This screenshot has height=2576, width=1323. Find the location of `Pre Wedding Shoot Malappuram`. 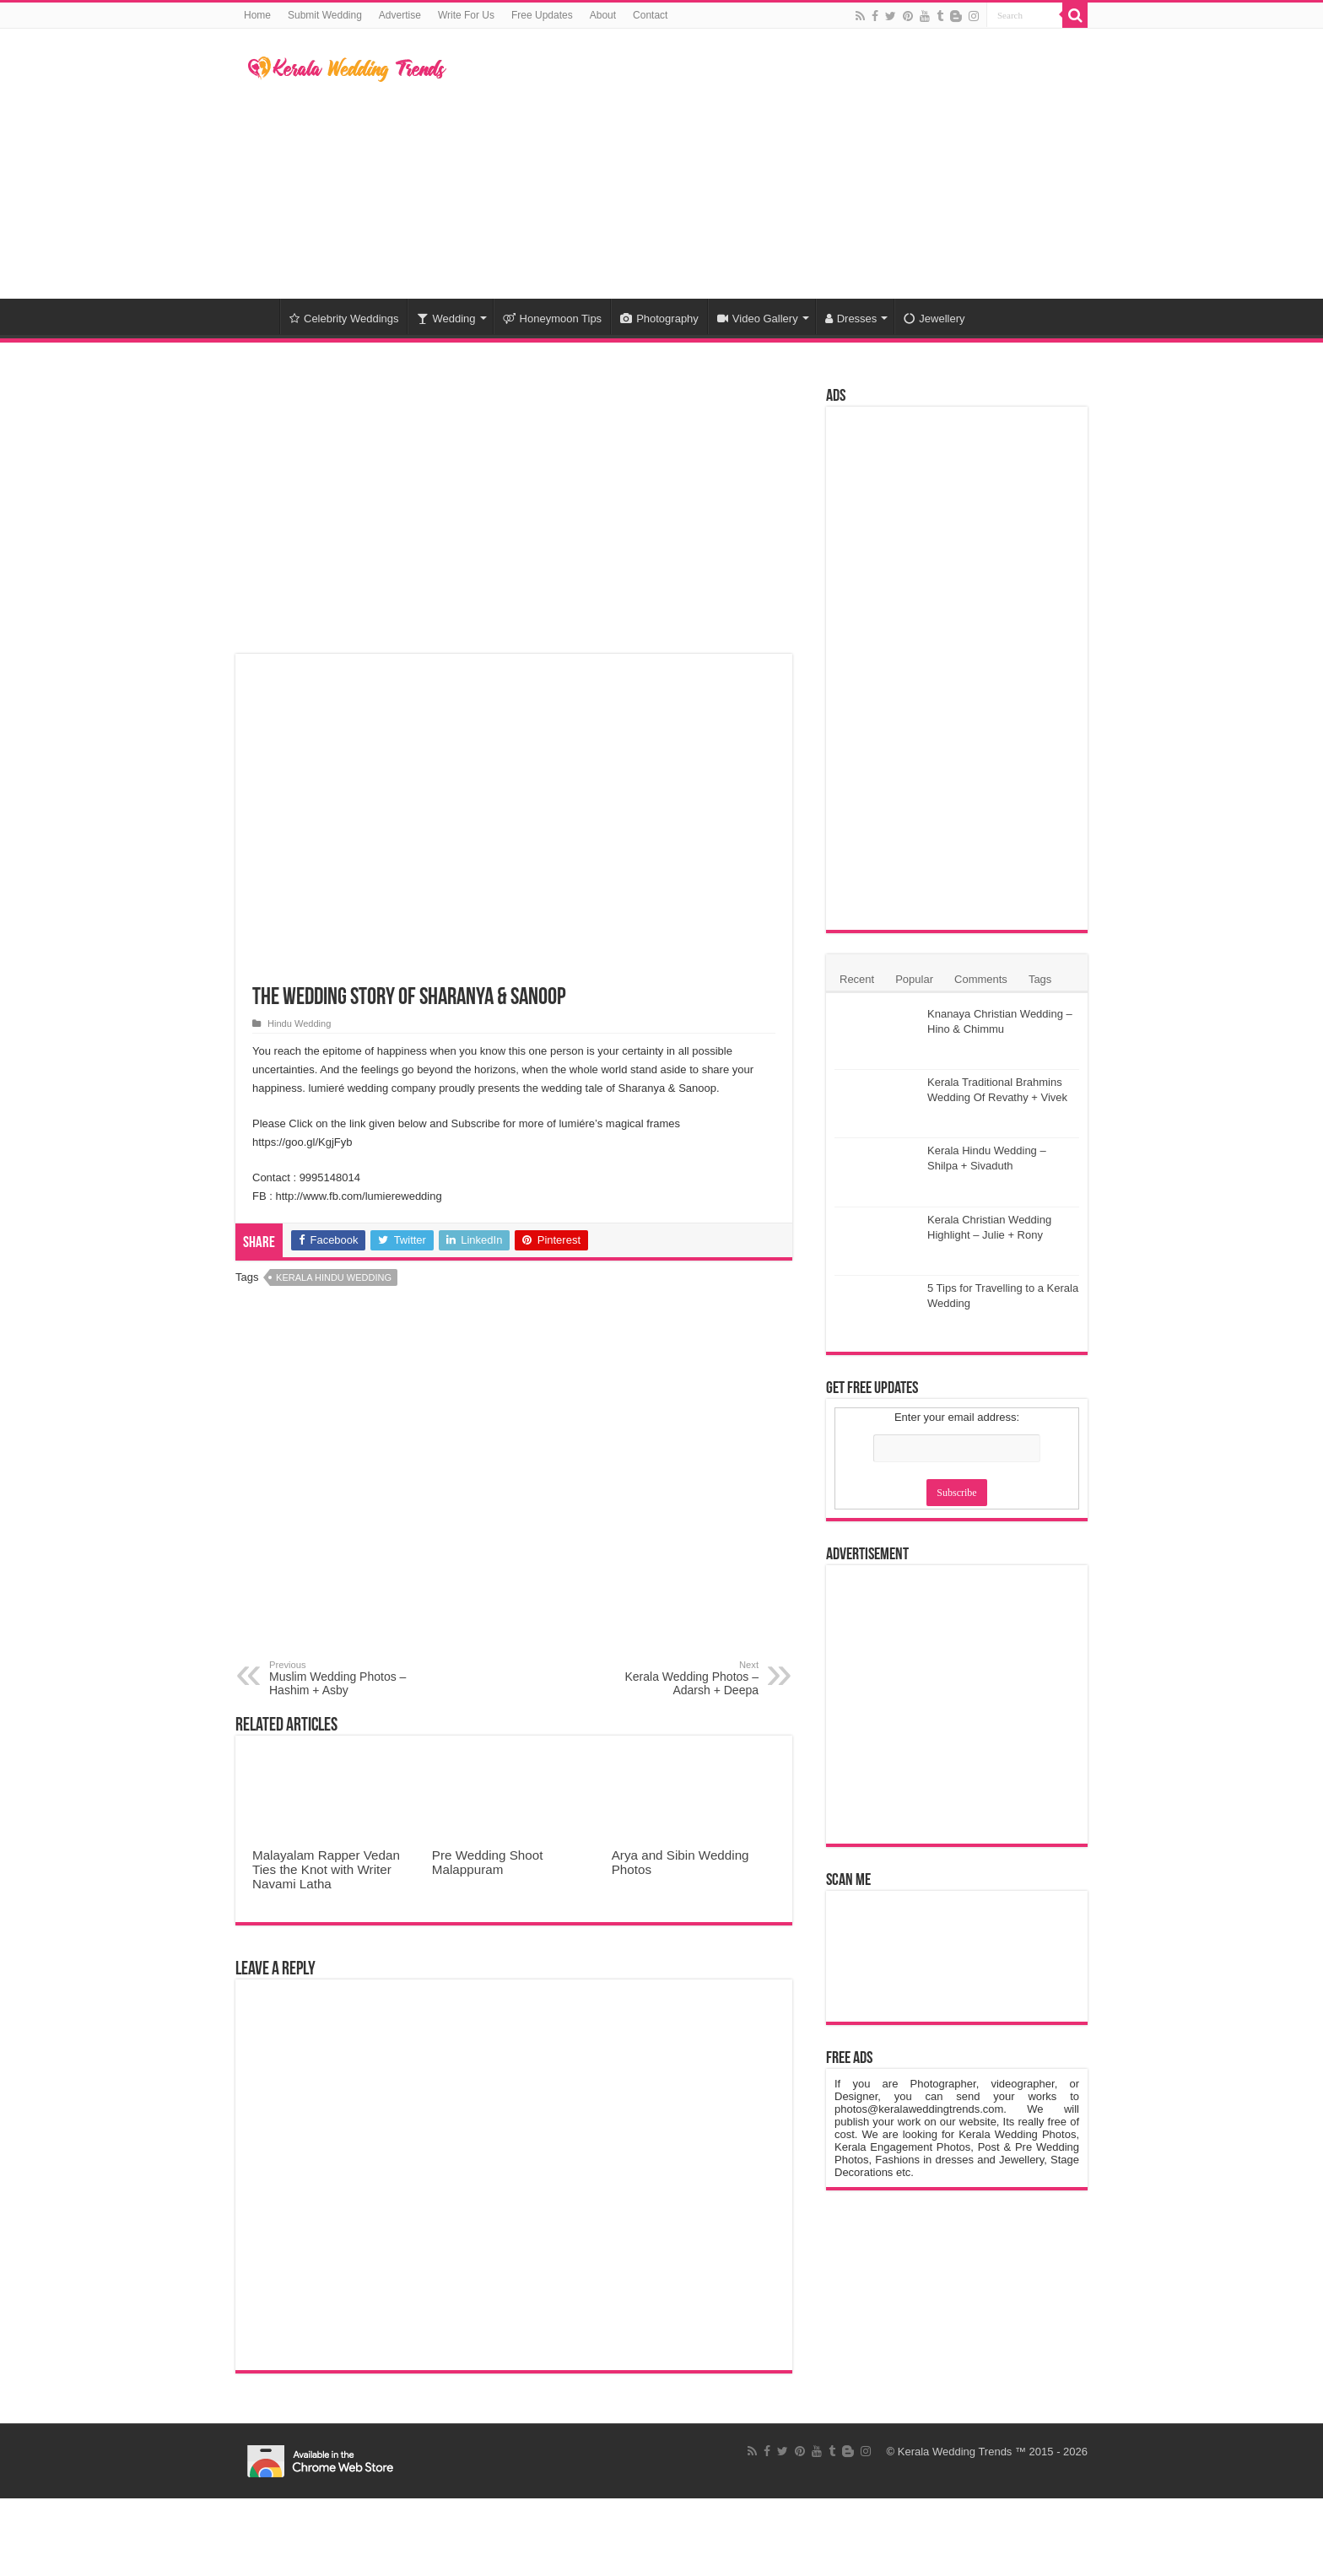

Pre Wedding Shoot Malappuram is located at coordinates (487, 1862).